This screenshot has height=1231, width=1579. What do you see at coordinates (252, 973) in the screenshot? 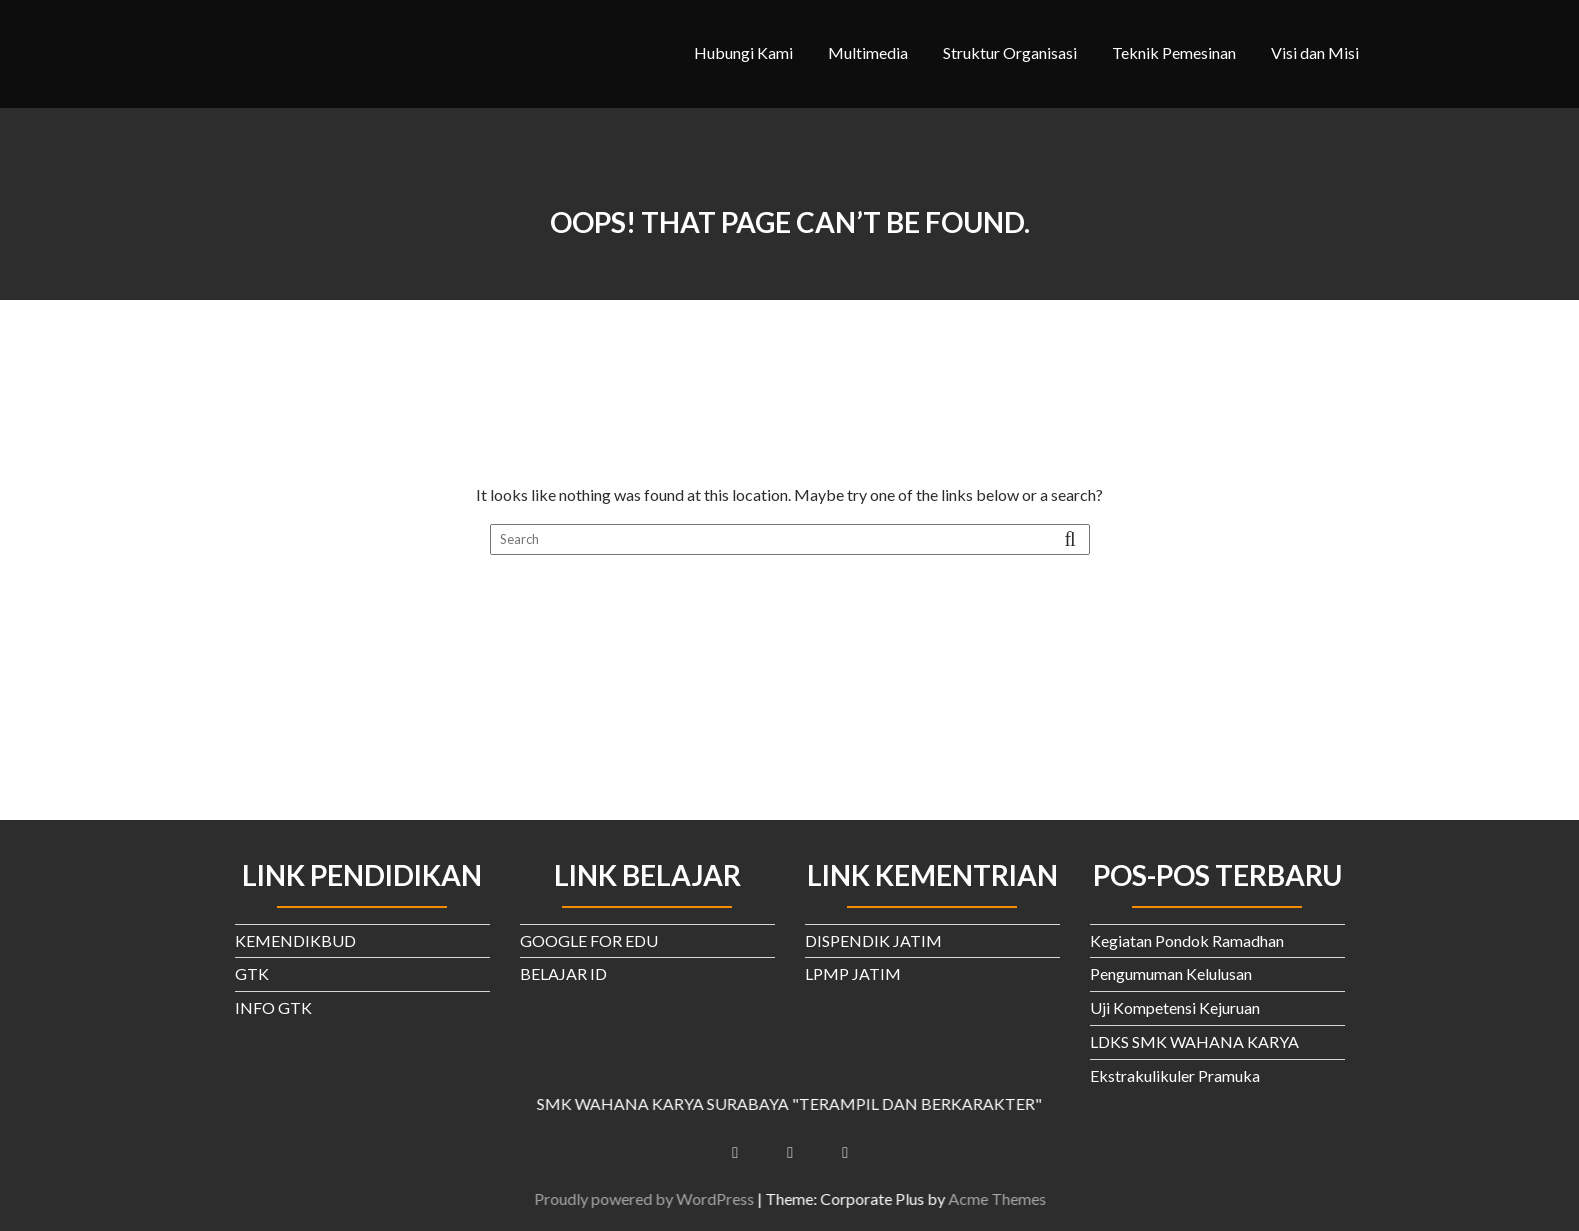
I see `GTK` at bounding box center [252, 973].